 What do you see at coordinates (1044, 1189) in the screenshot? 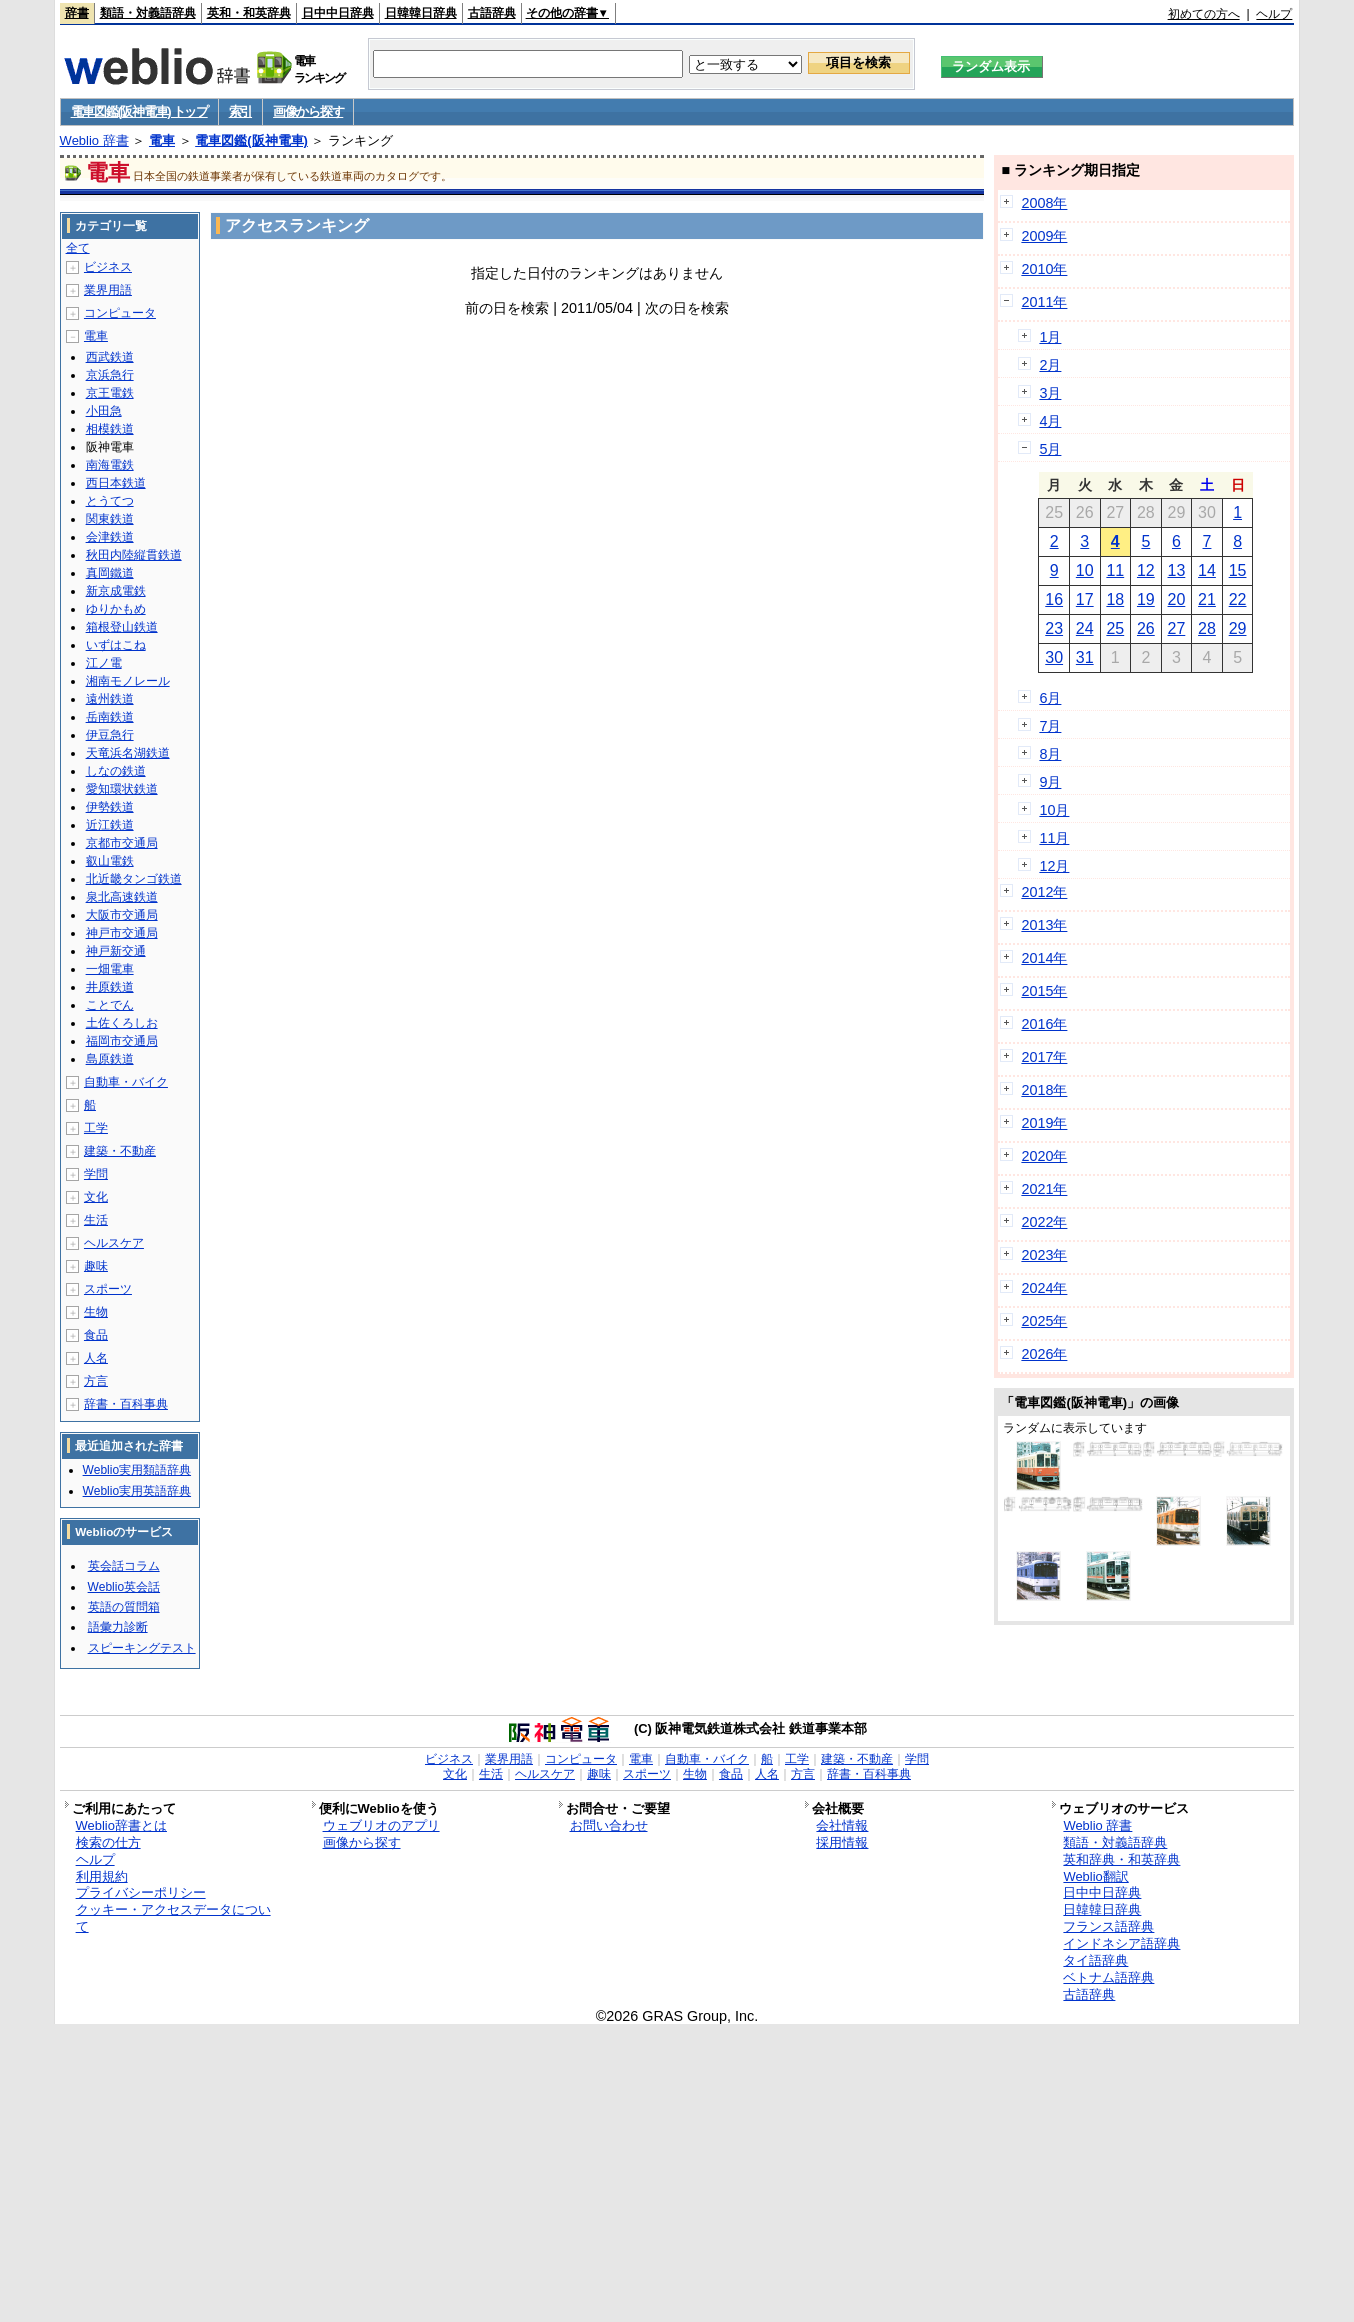
I see `2021年` at bounding box center [1044, 1189].